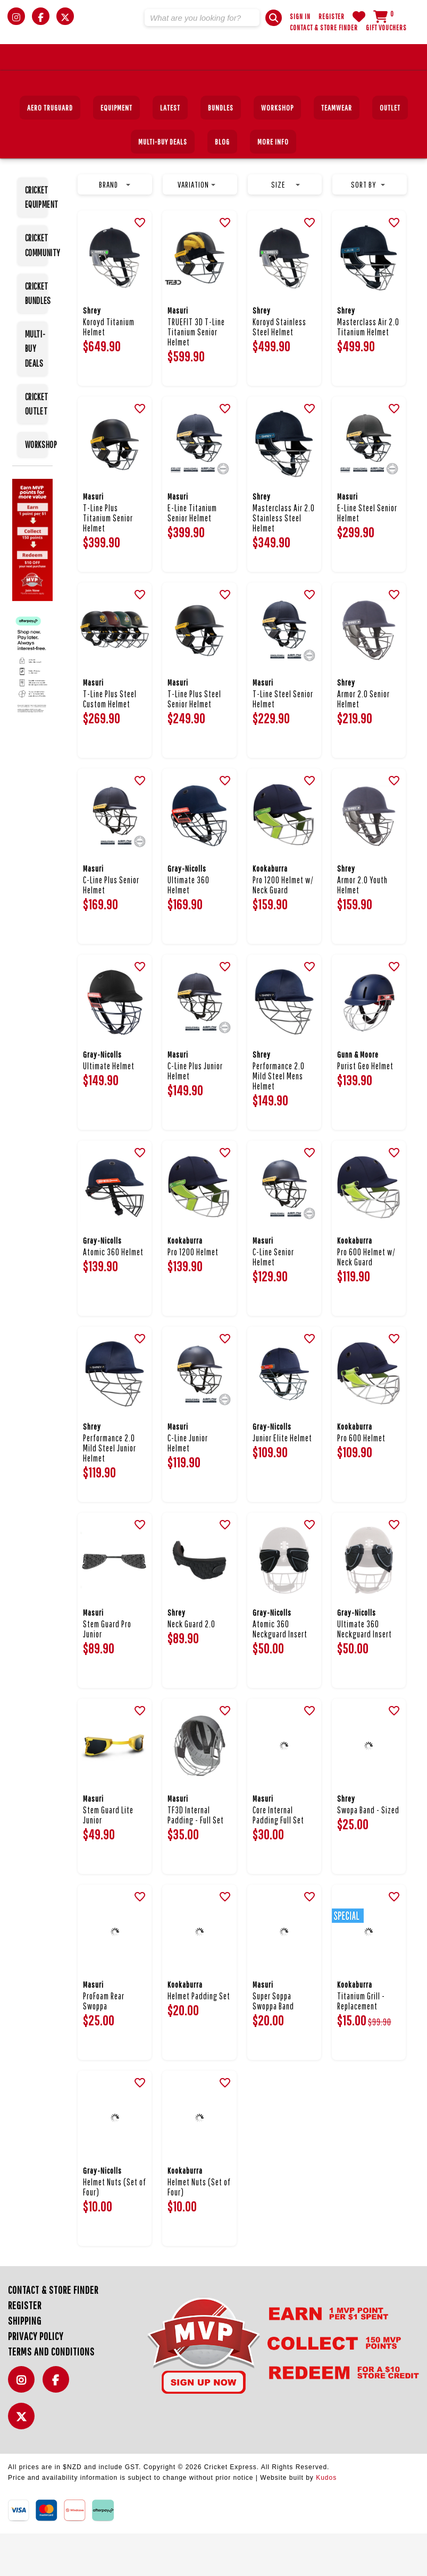 The width and height of the screenshot is (427, 2576). I want to click on Shipping, so click(24, 2363).